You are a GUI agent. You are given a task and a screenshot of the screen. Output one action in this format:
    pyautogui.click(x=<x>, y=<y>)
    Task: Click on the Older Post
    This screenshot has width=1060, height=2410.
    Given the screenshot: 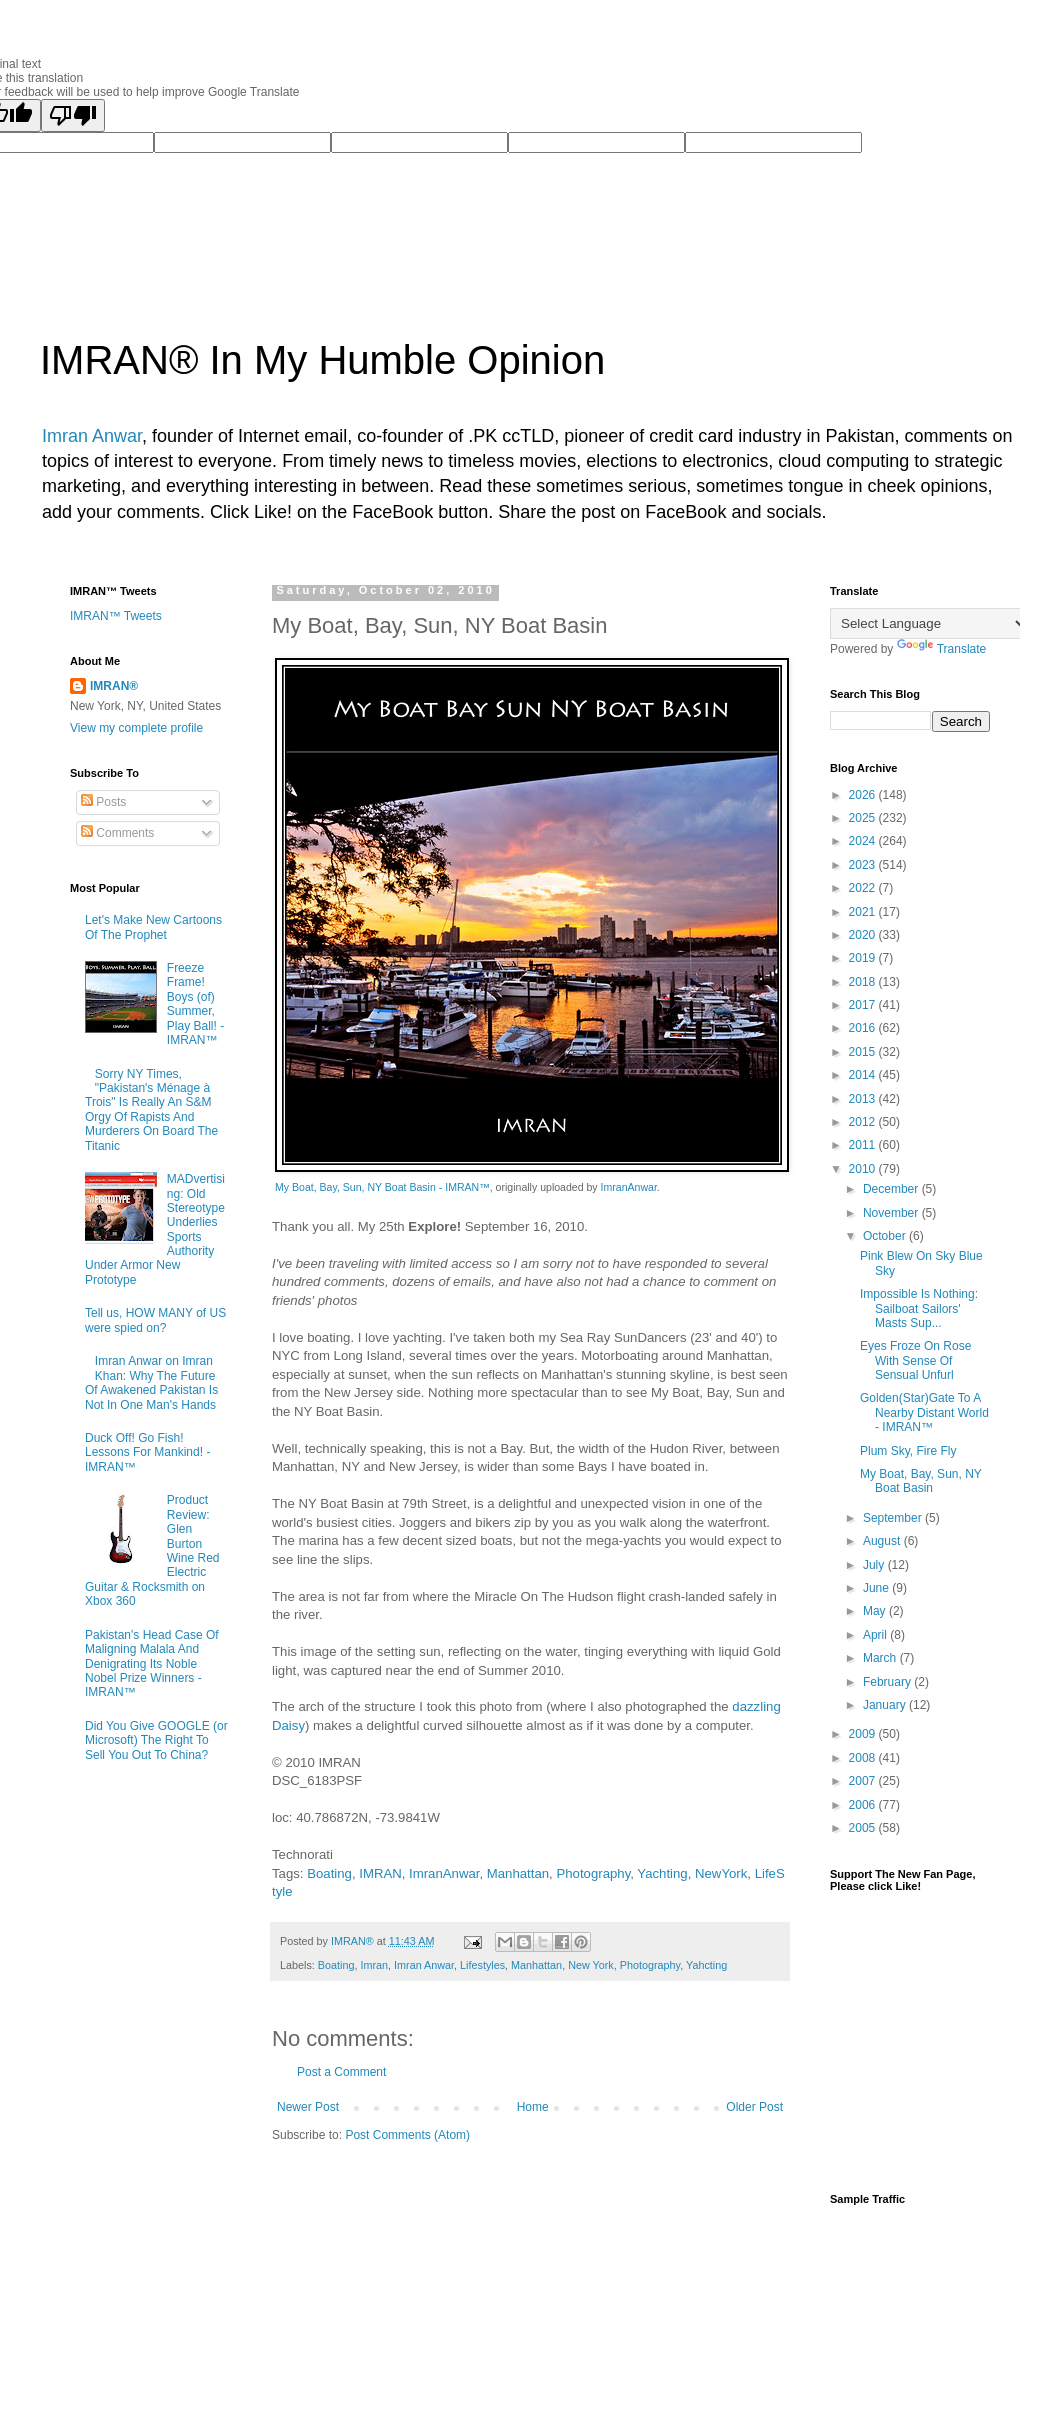 What is the action you would take?
    pyautogui.click(x=754, y=2107)
    